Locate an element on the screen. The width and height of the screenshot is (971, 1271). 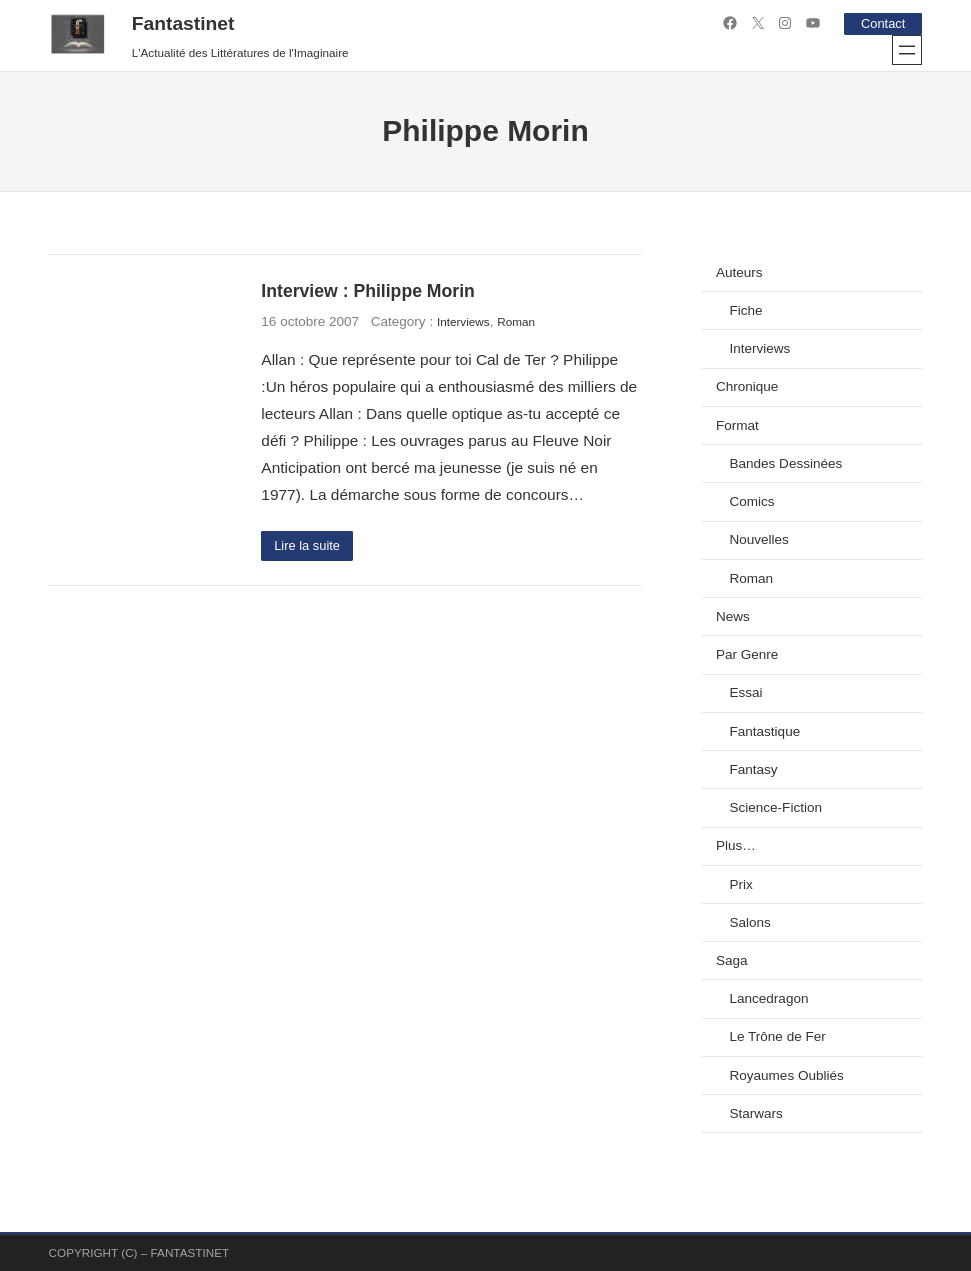
Interview : Philippe Morin is located at coordinates (367, 291).